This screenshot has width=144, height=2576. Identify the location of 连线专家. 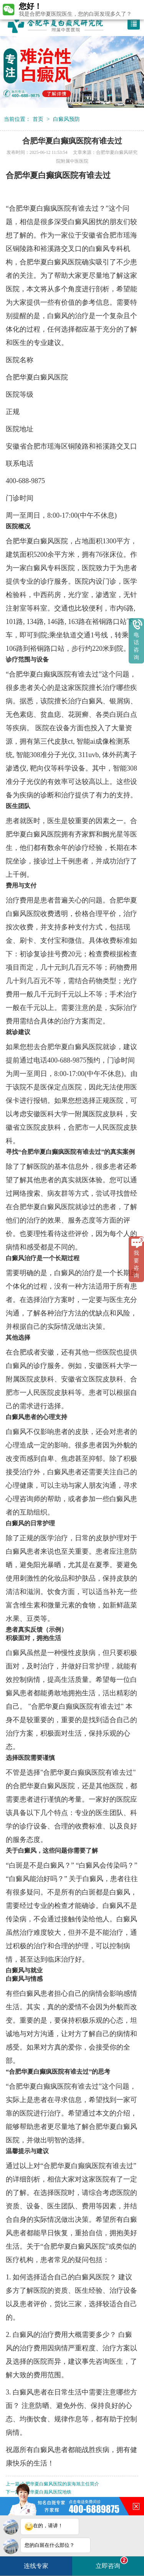
(36, 2566).